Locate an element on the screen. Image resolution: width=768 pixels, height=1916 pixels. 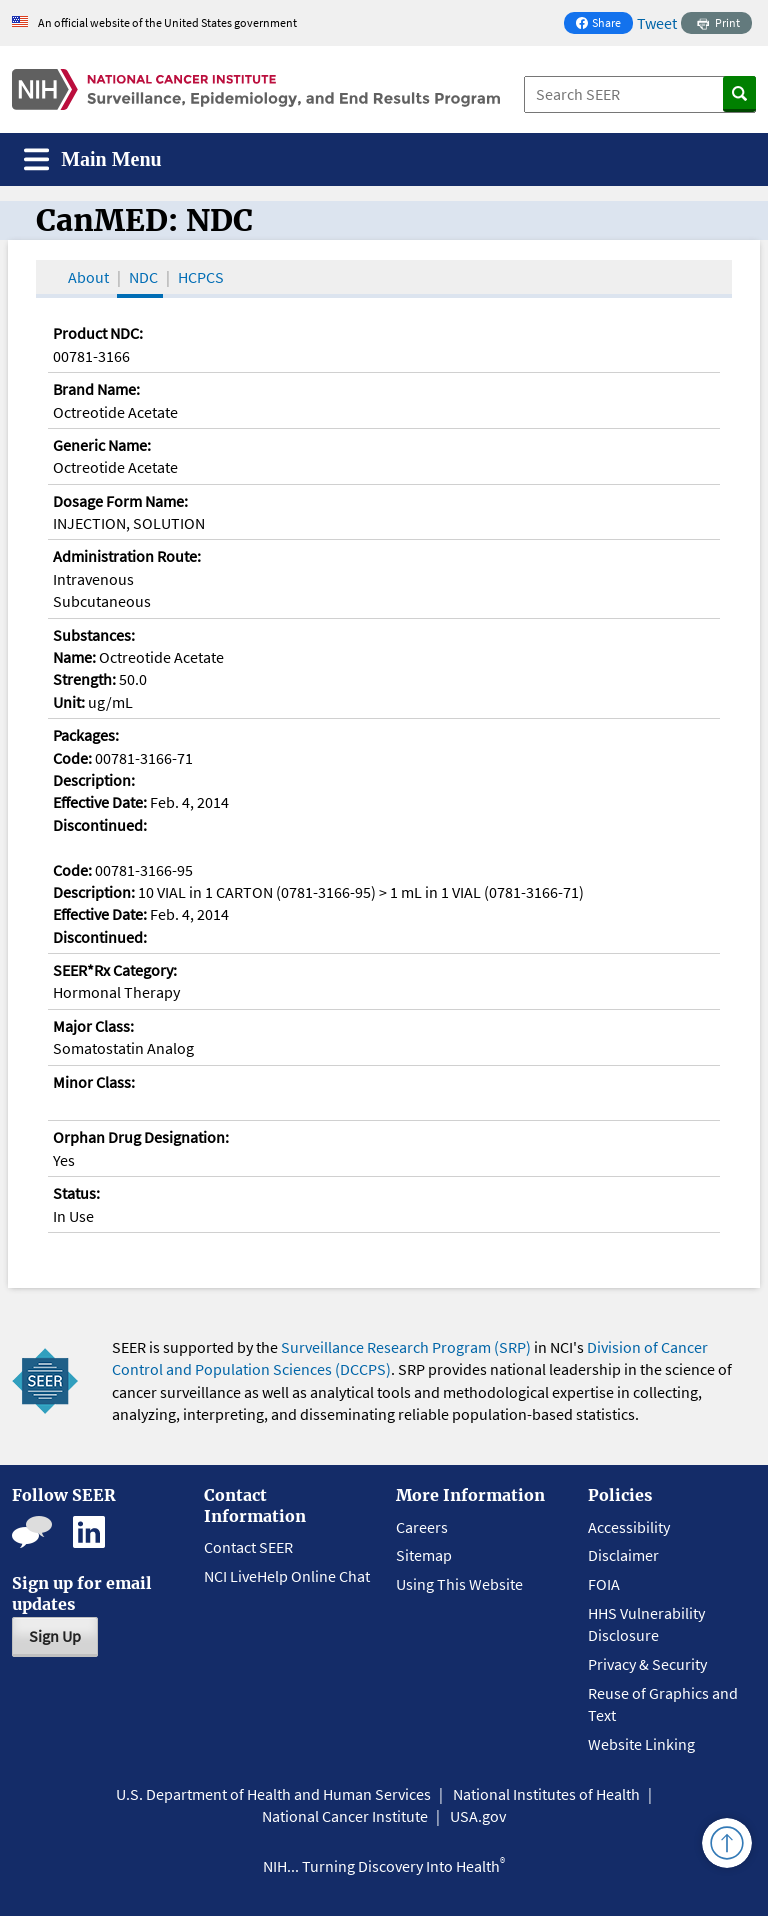
Name: is located at coordinates (74, 657).